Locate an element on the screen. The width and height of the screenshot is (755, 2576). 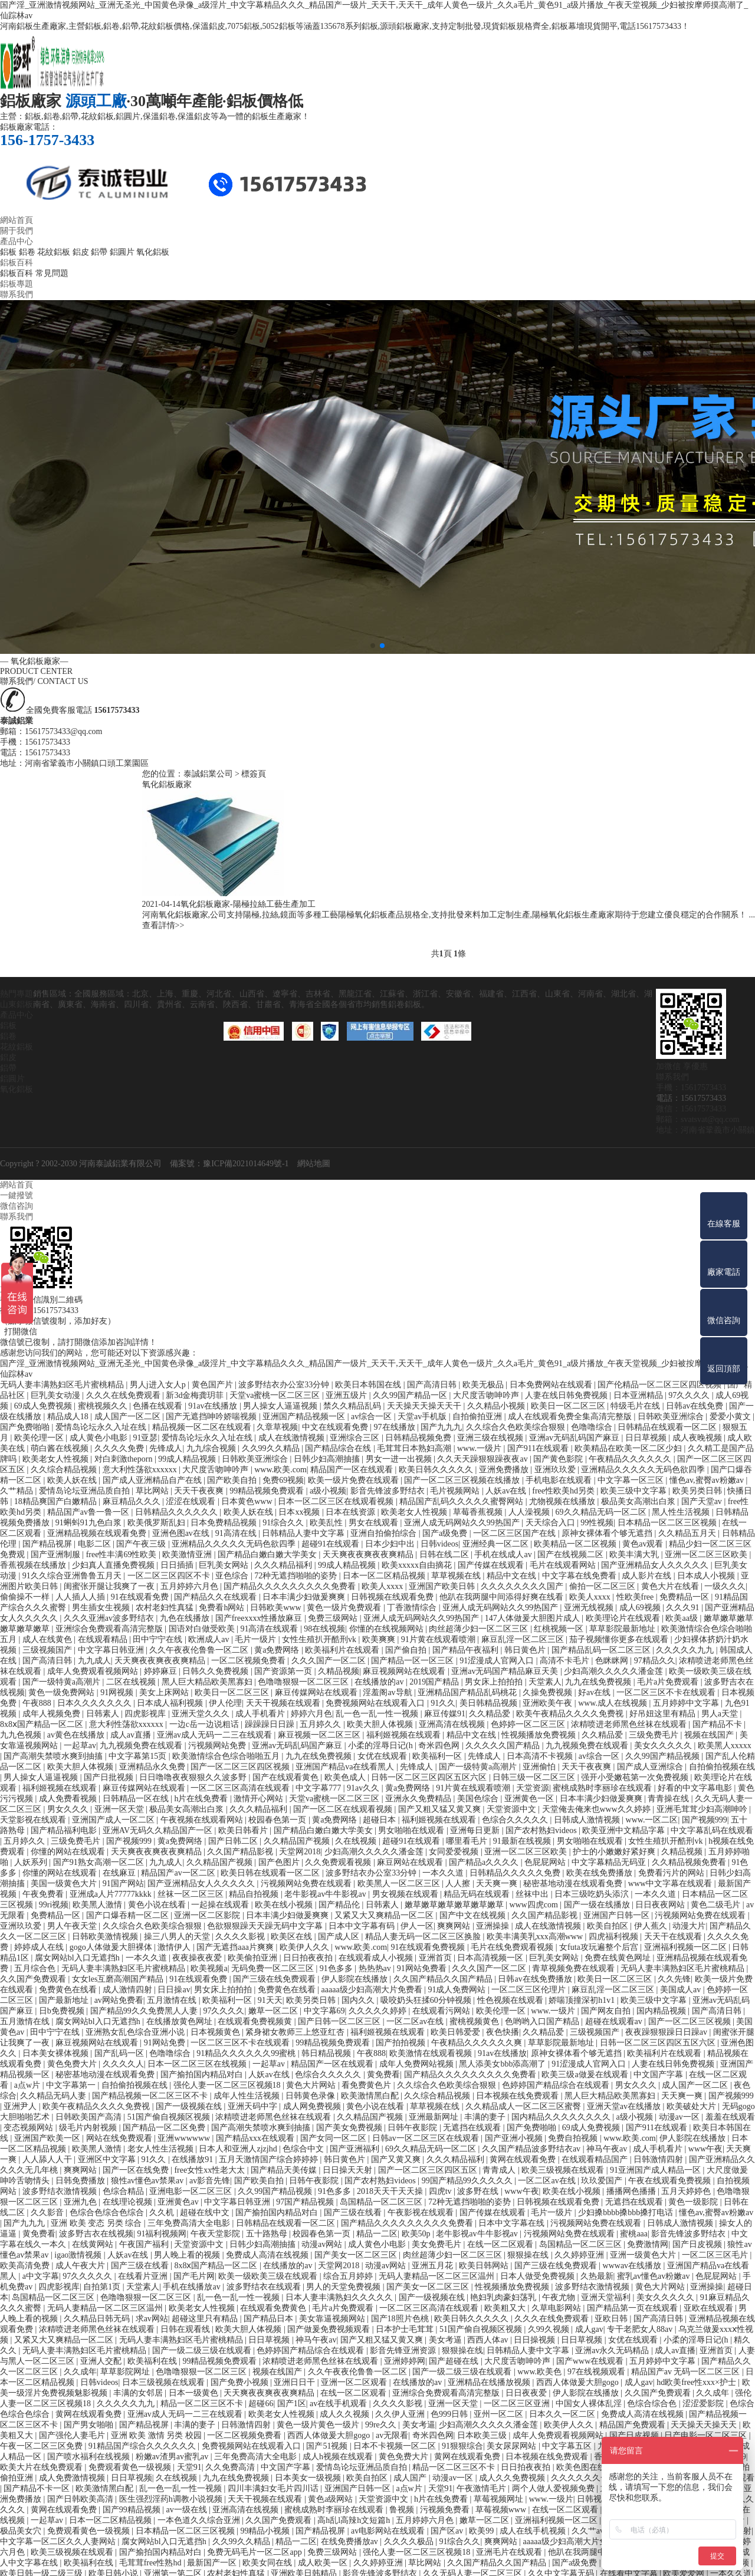
久久精品无码人妻 is located at coordinates (54, 2095).